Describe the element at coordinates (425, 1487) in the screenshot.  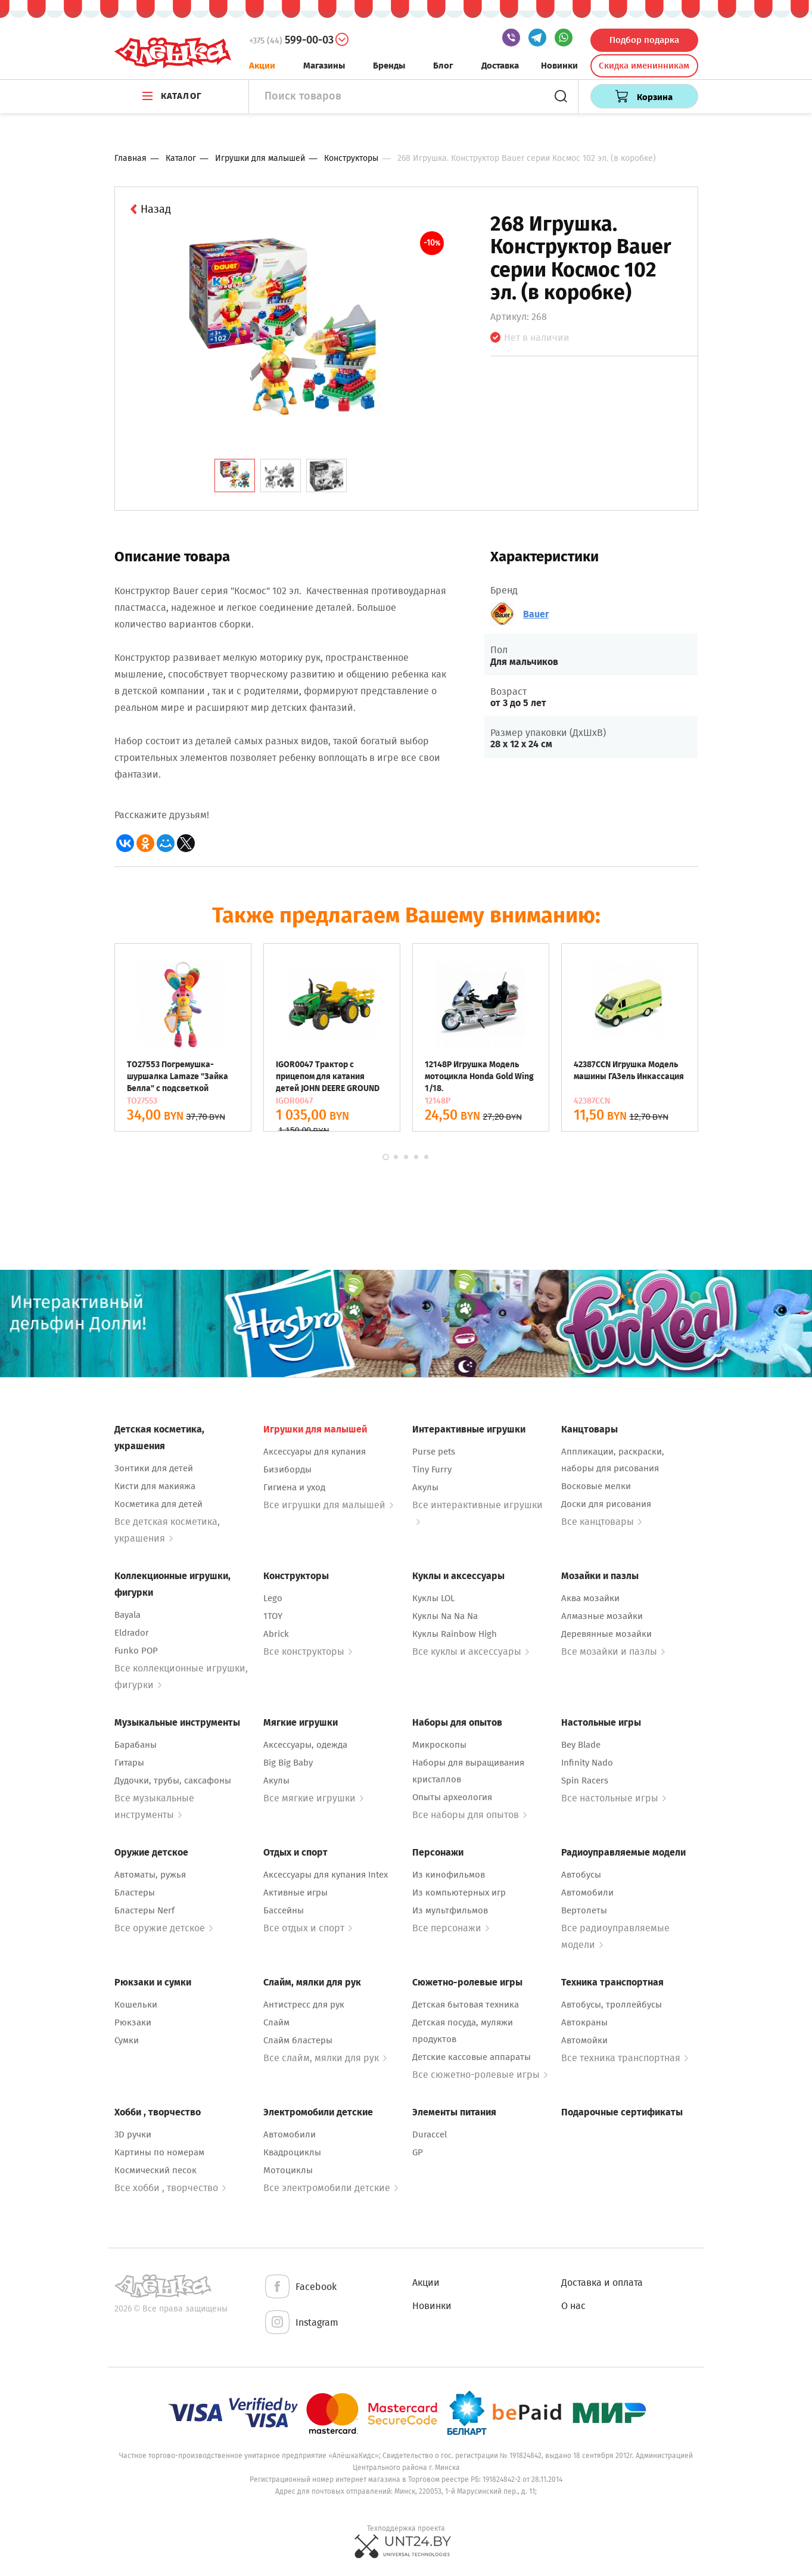
I see `Акулы` at that location.